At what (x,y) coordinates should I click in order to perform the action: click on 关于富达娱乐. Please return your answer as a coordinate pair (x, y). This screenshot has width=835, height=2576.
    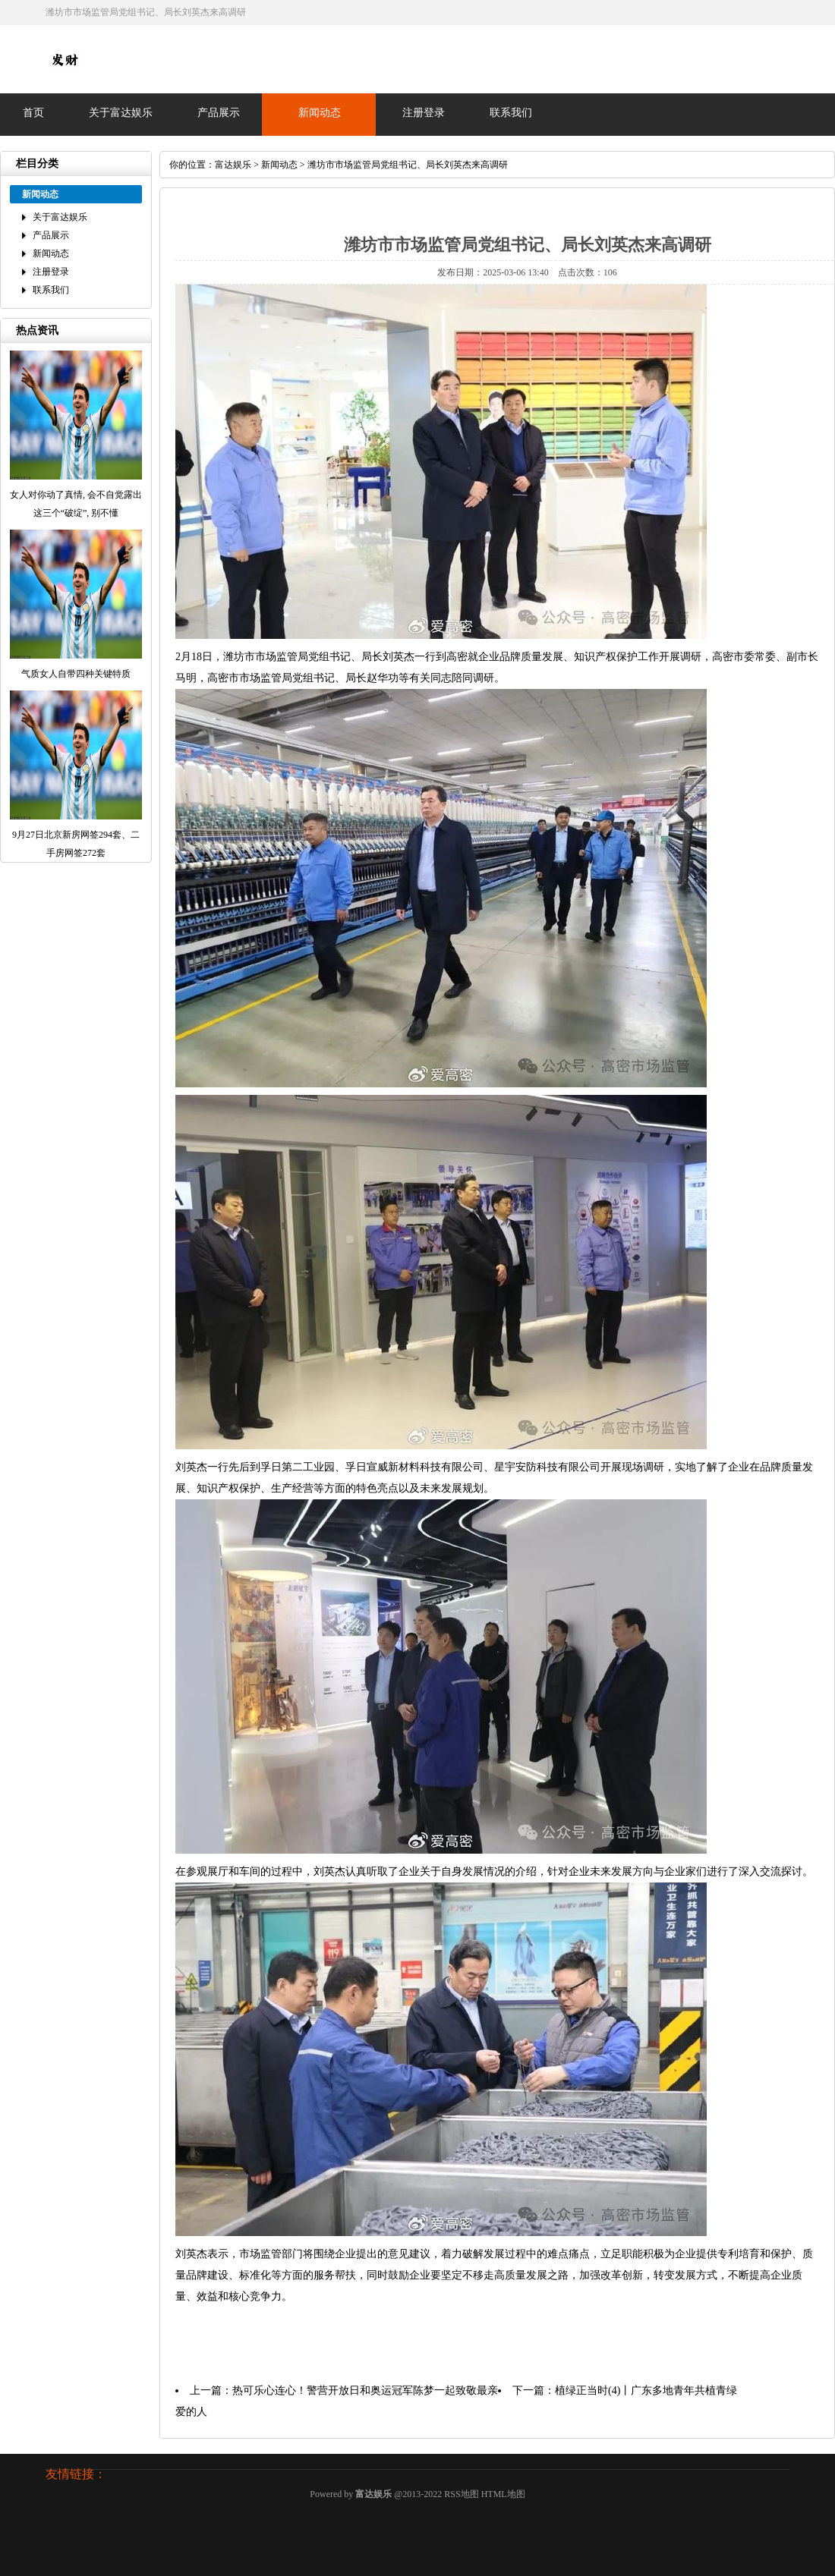
    Looking at the image, I should click on (121, 112).